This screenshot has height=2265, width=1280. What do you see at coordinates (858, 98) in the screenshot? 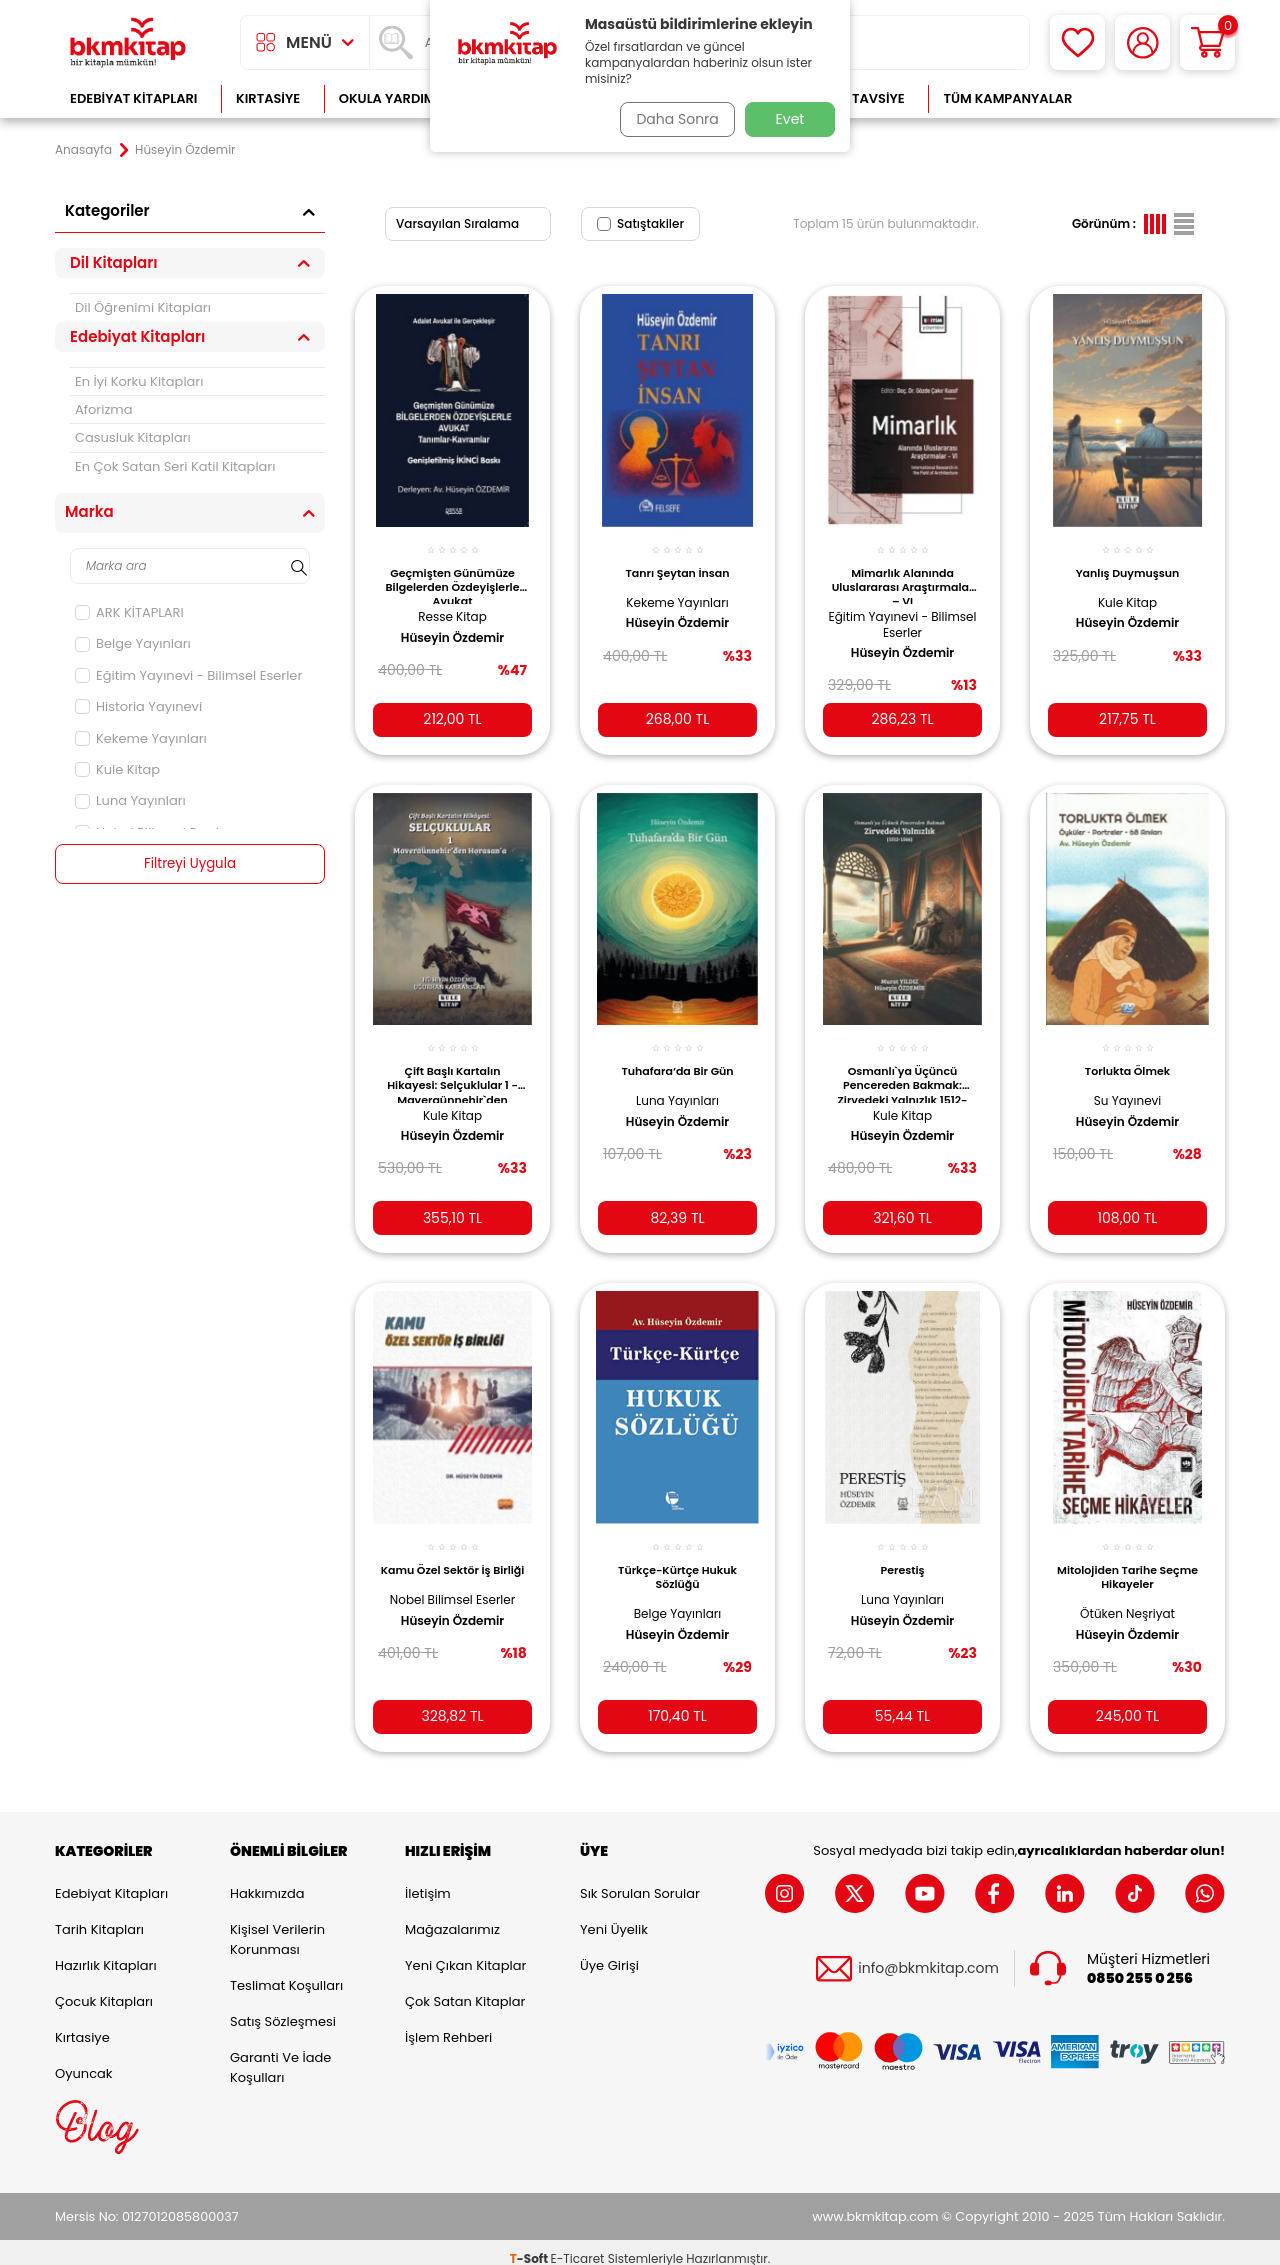
I see `Kitap Tavsiye` at bounding box center [858, 98].